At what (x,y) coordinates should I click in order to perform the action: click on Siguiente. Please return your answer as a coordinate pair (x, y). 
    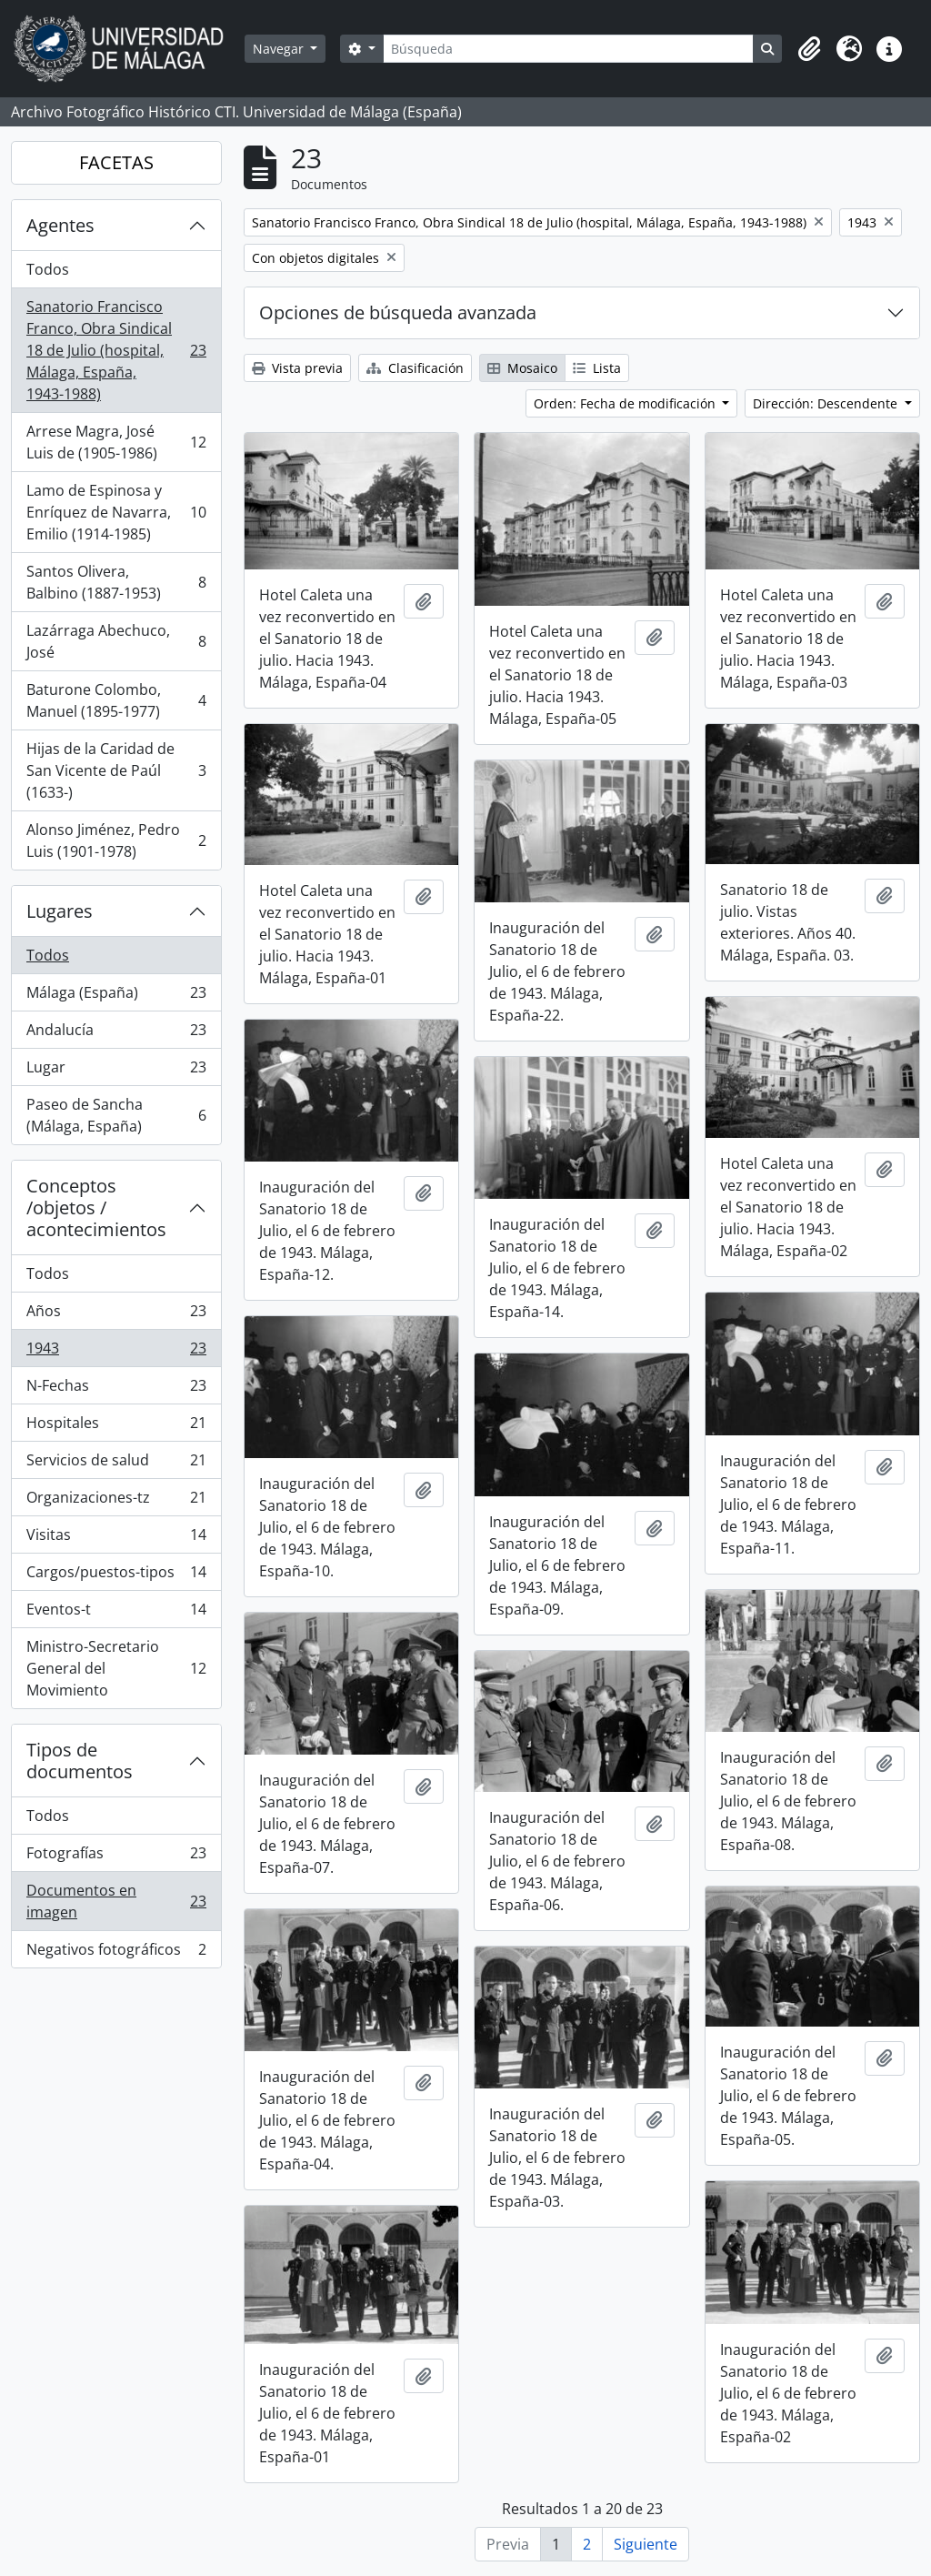
    Looking at the image, I should click on (645, 2544).